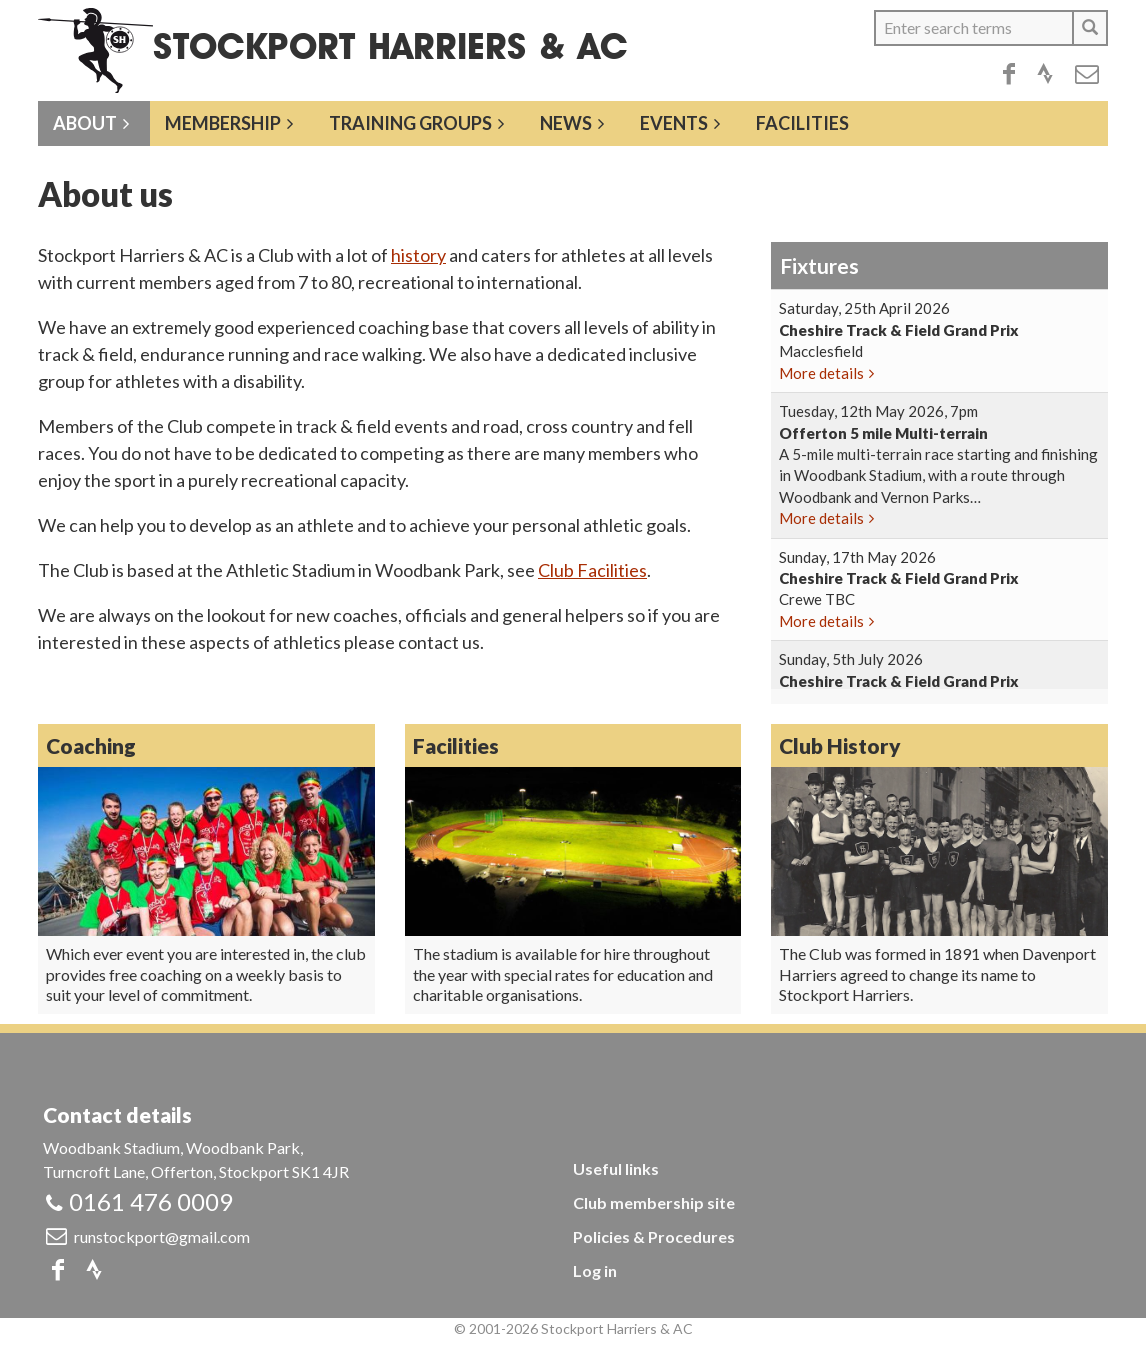  Describe the element at coordinates (418, 255) in the screenshot. I see `history` at that location.